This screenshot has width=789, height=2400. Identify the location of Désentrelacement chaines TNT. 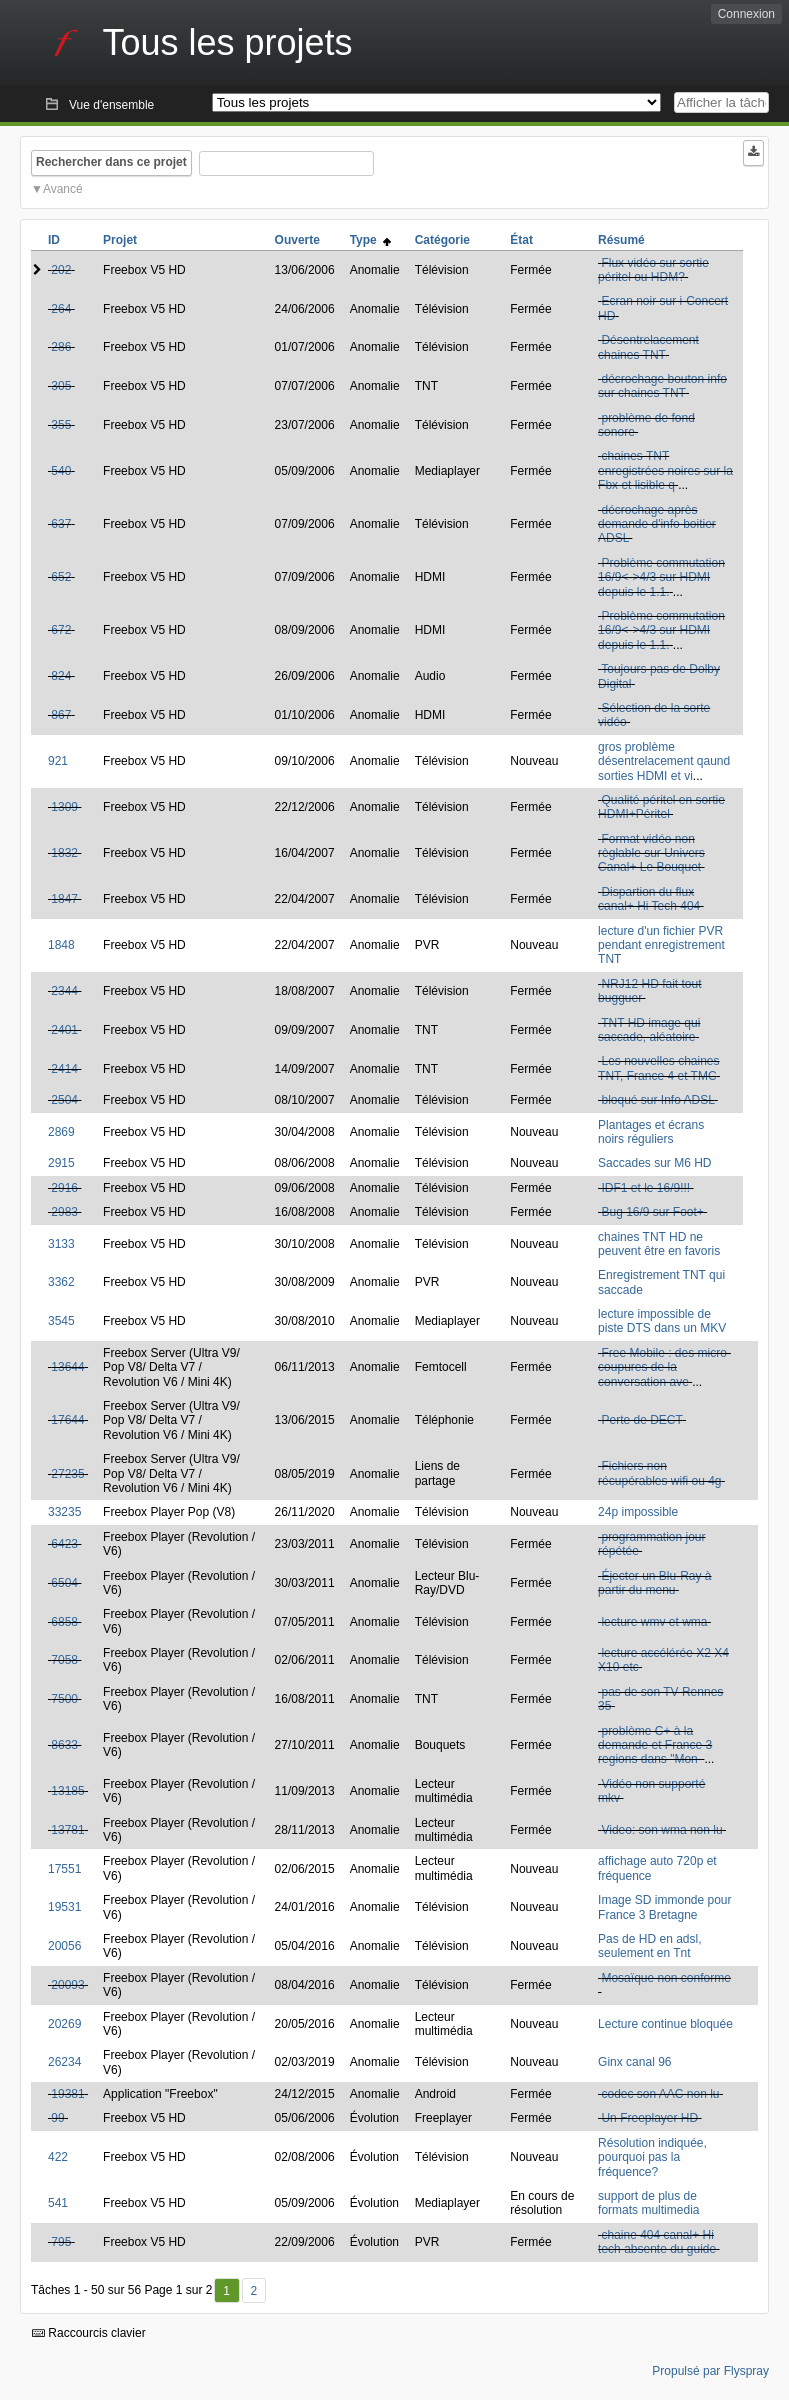
(648, 347).